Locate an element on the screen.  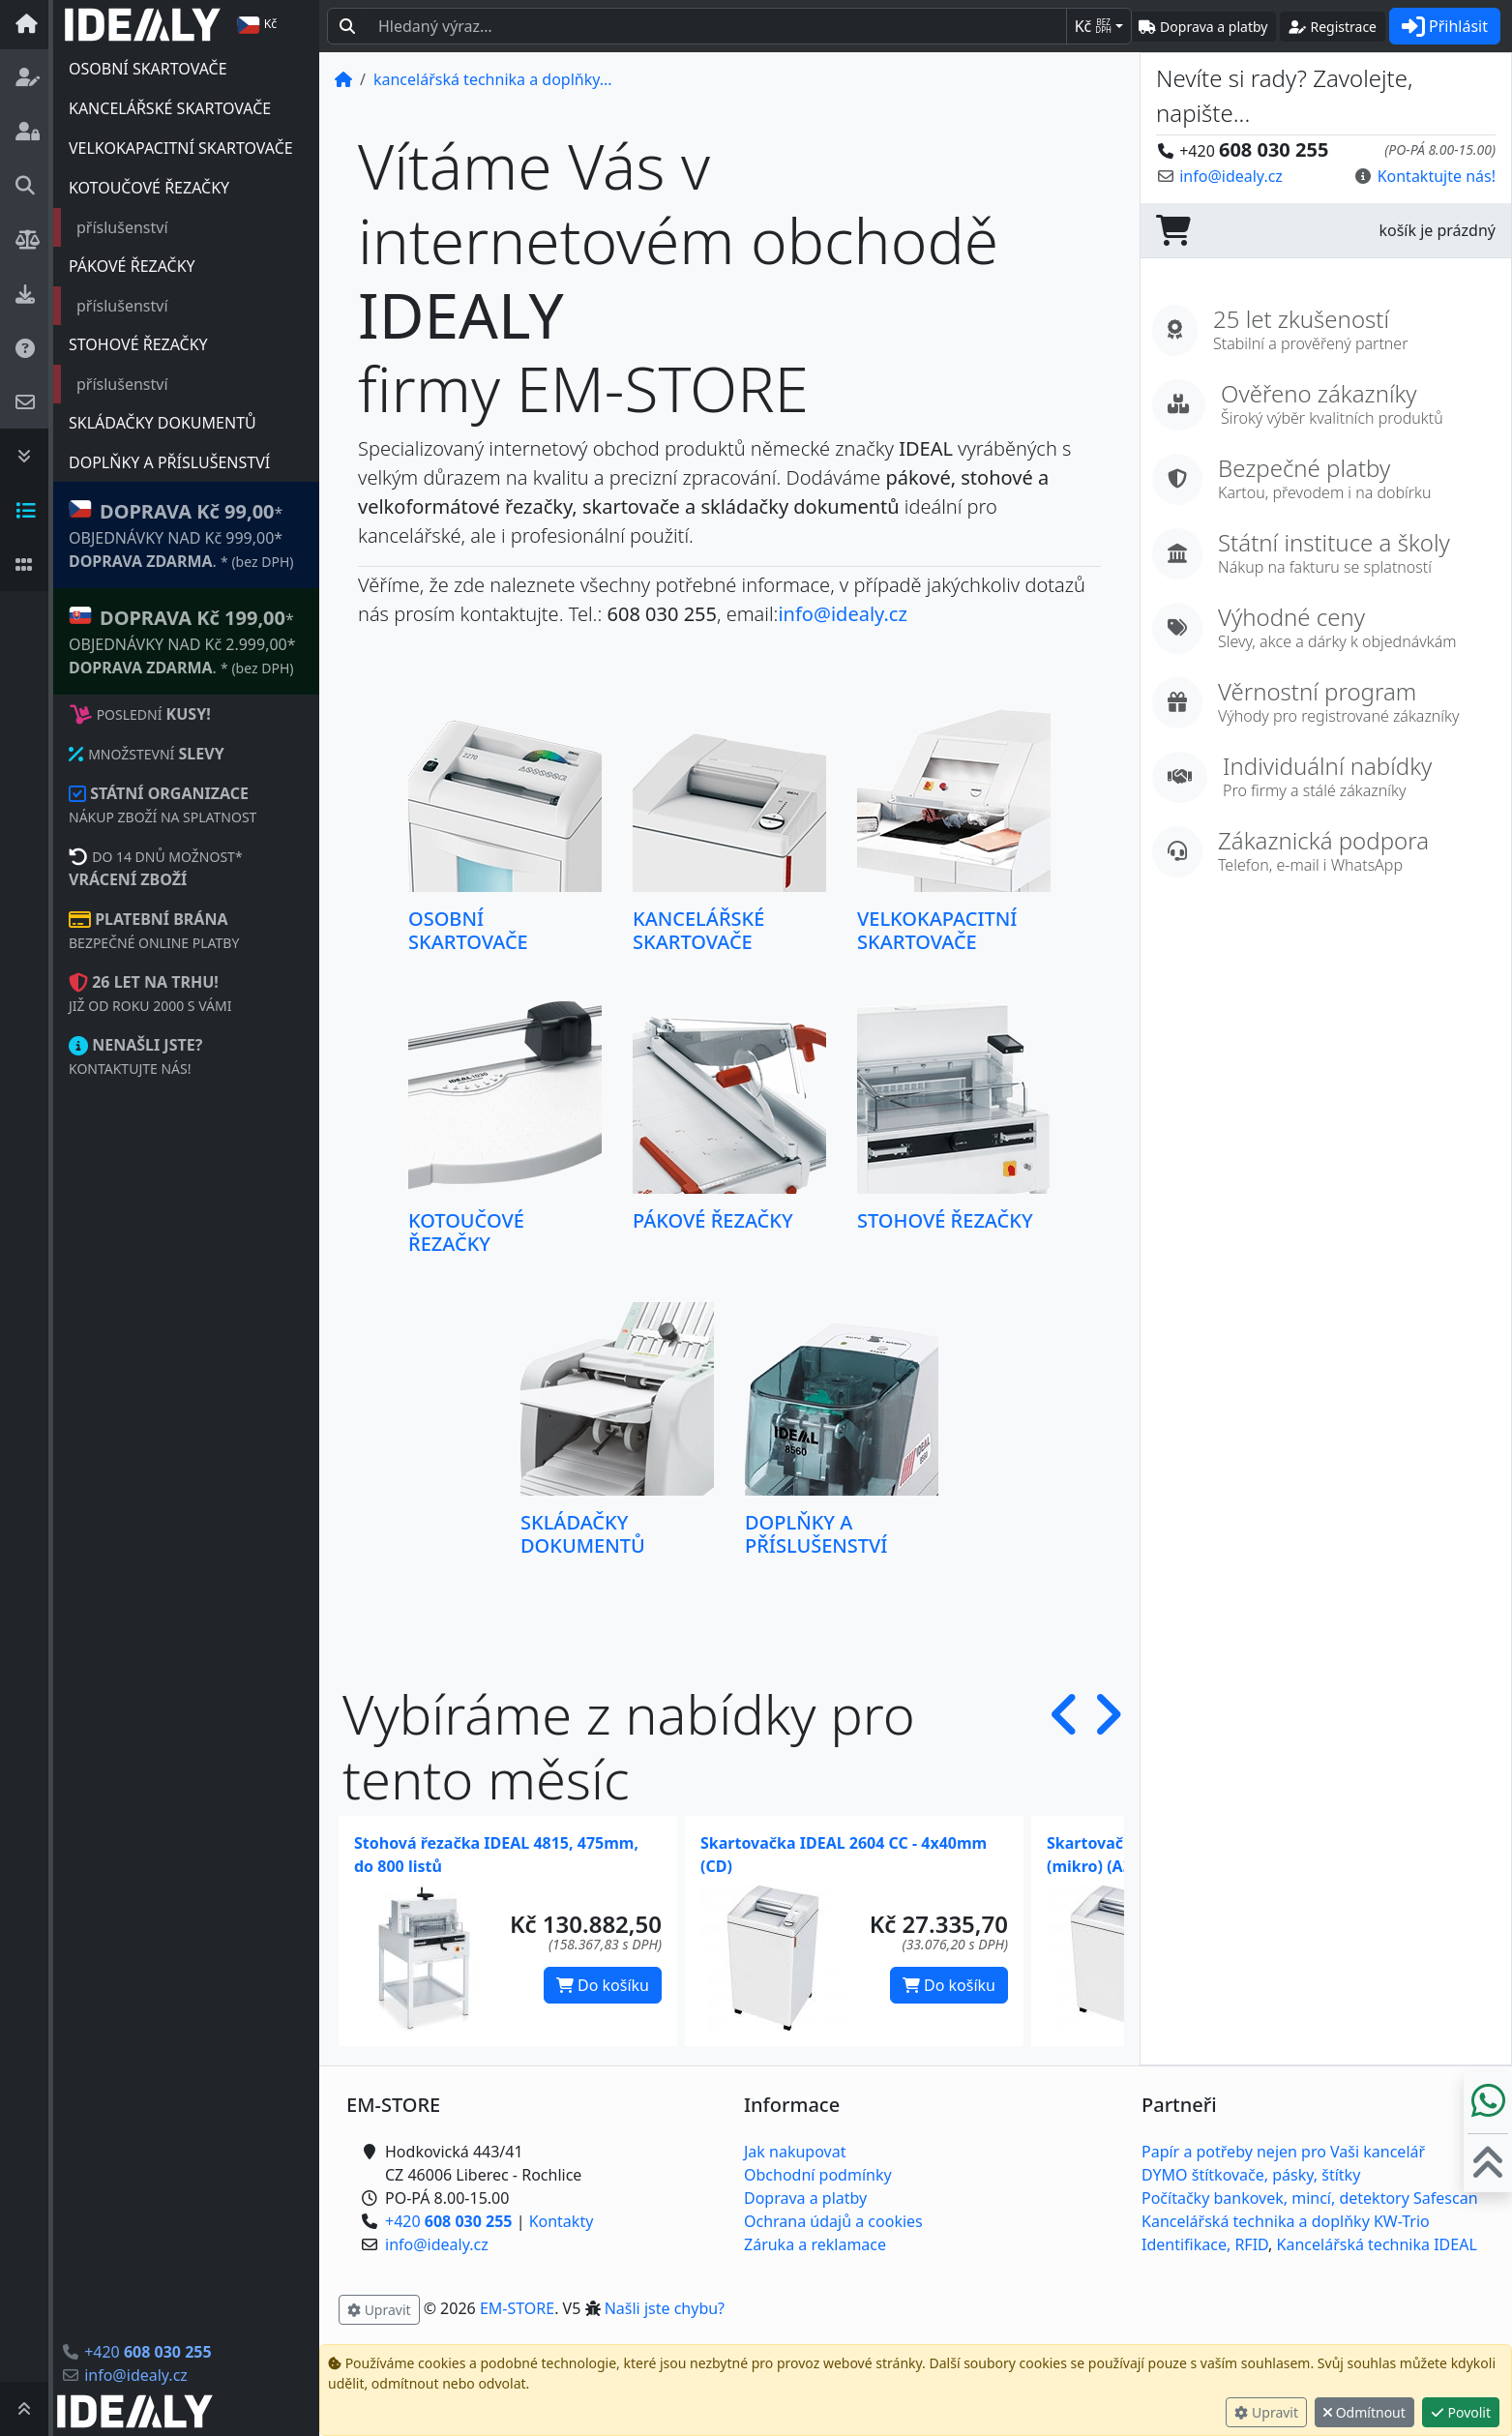
EM-STORE is located at coordinates (517, 2308).